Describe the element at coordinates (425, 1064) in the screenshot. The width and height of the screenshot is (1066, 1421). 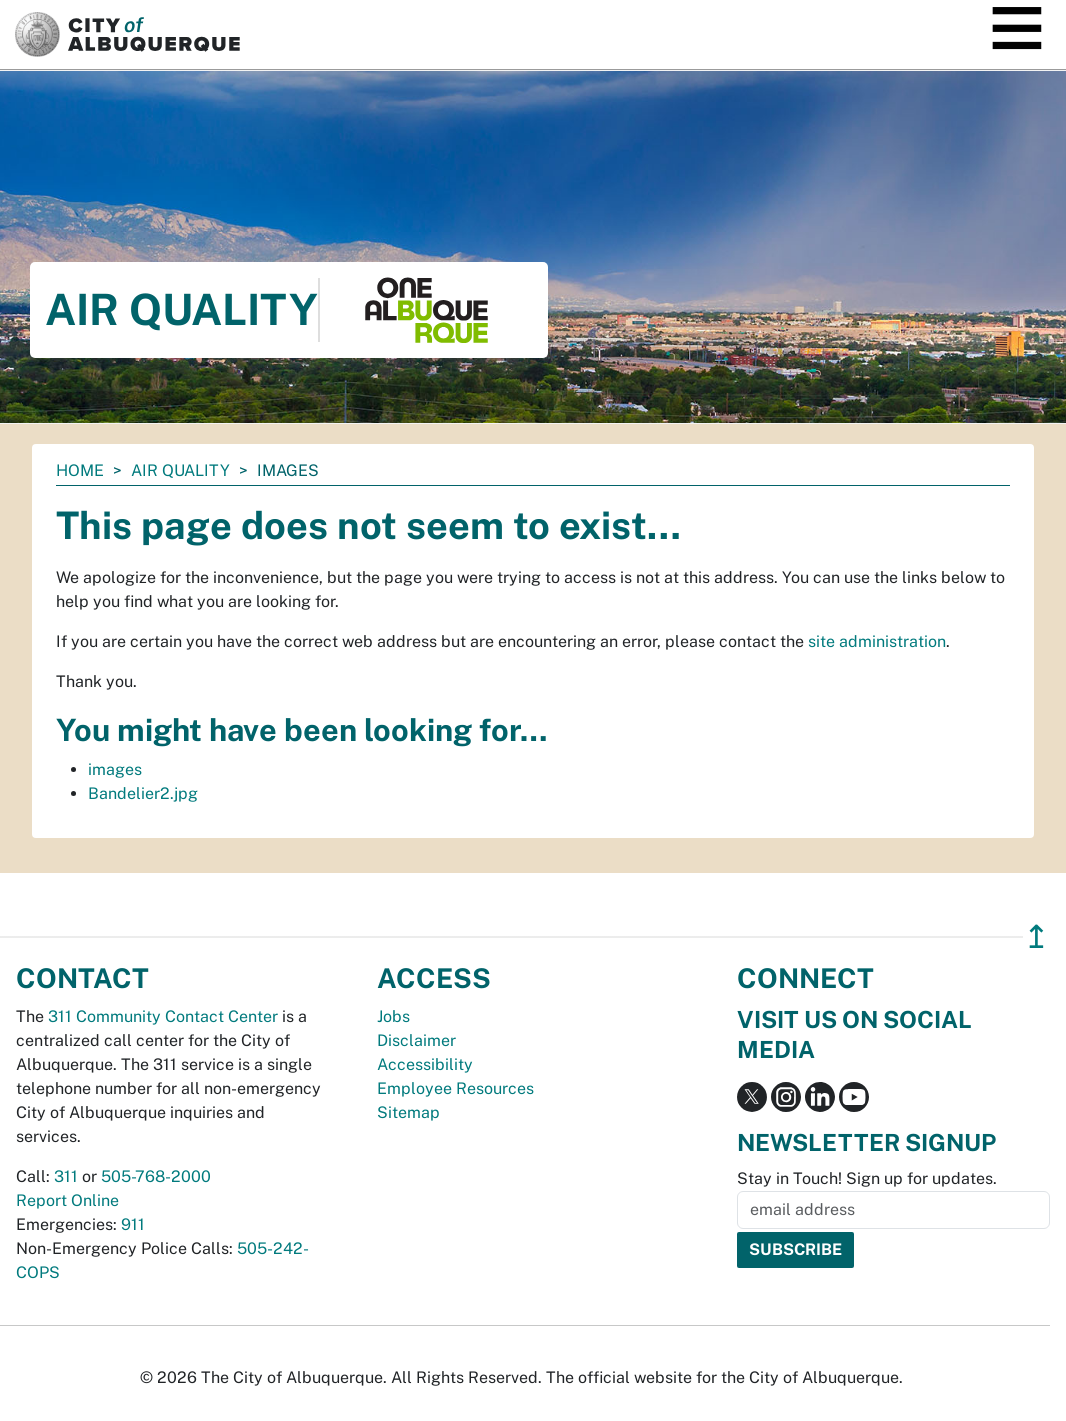
I see `Accessibility` at that location.